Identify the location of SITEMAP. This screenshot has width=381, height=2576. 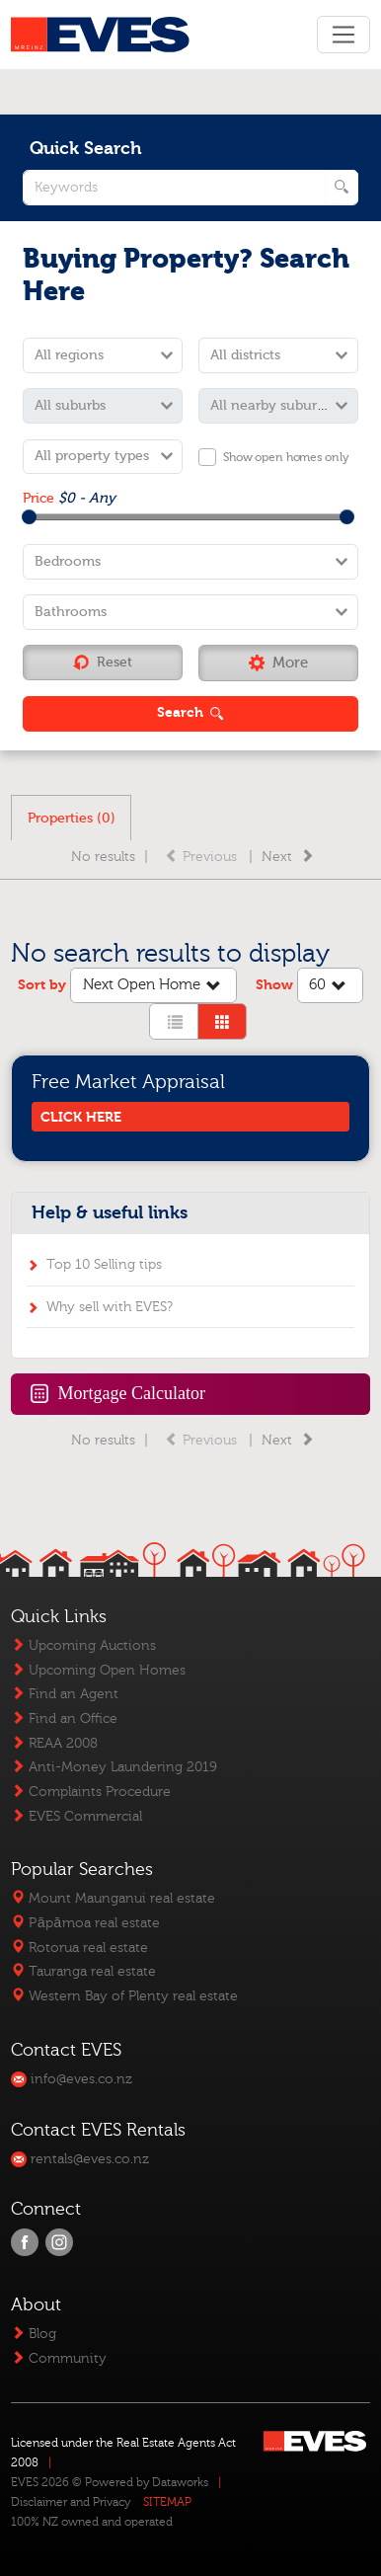
(167, 2502).